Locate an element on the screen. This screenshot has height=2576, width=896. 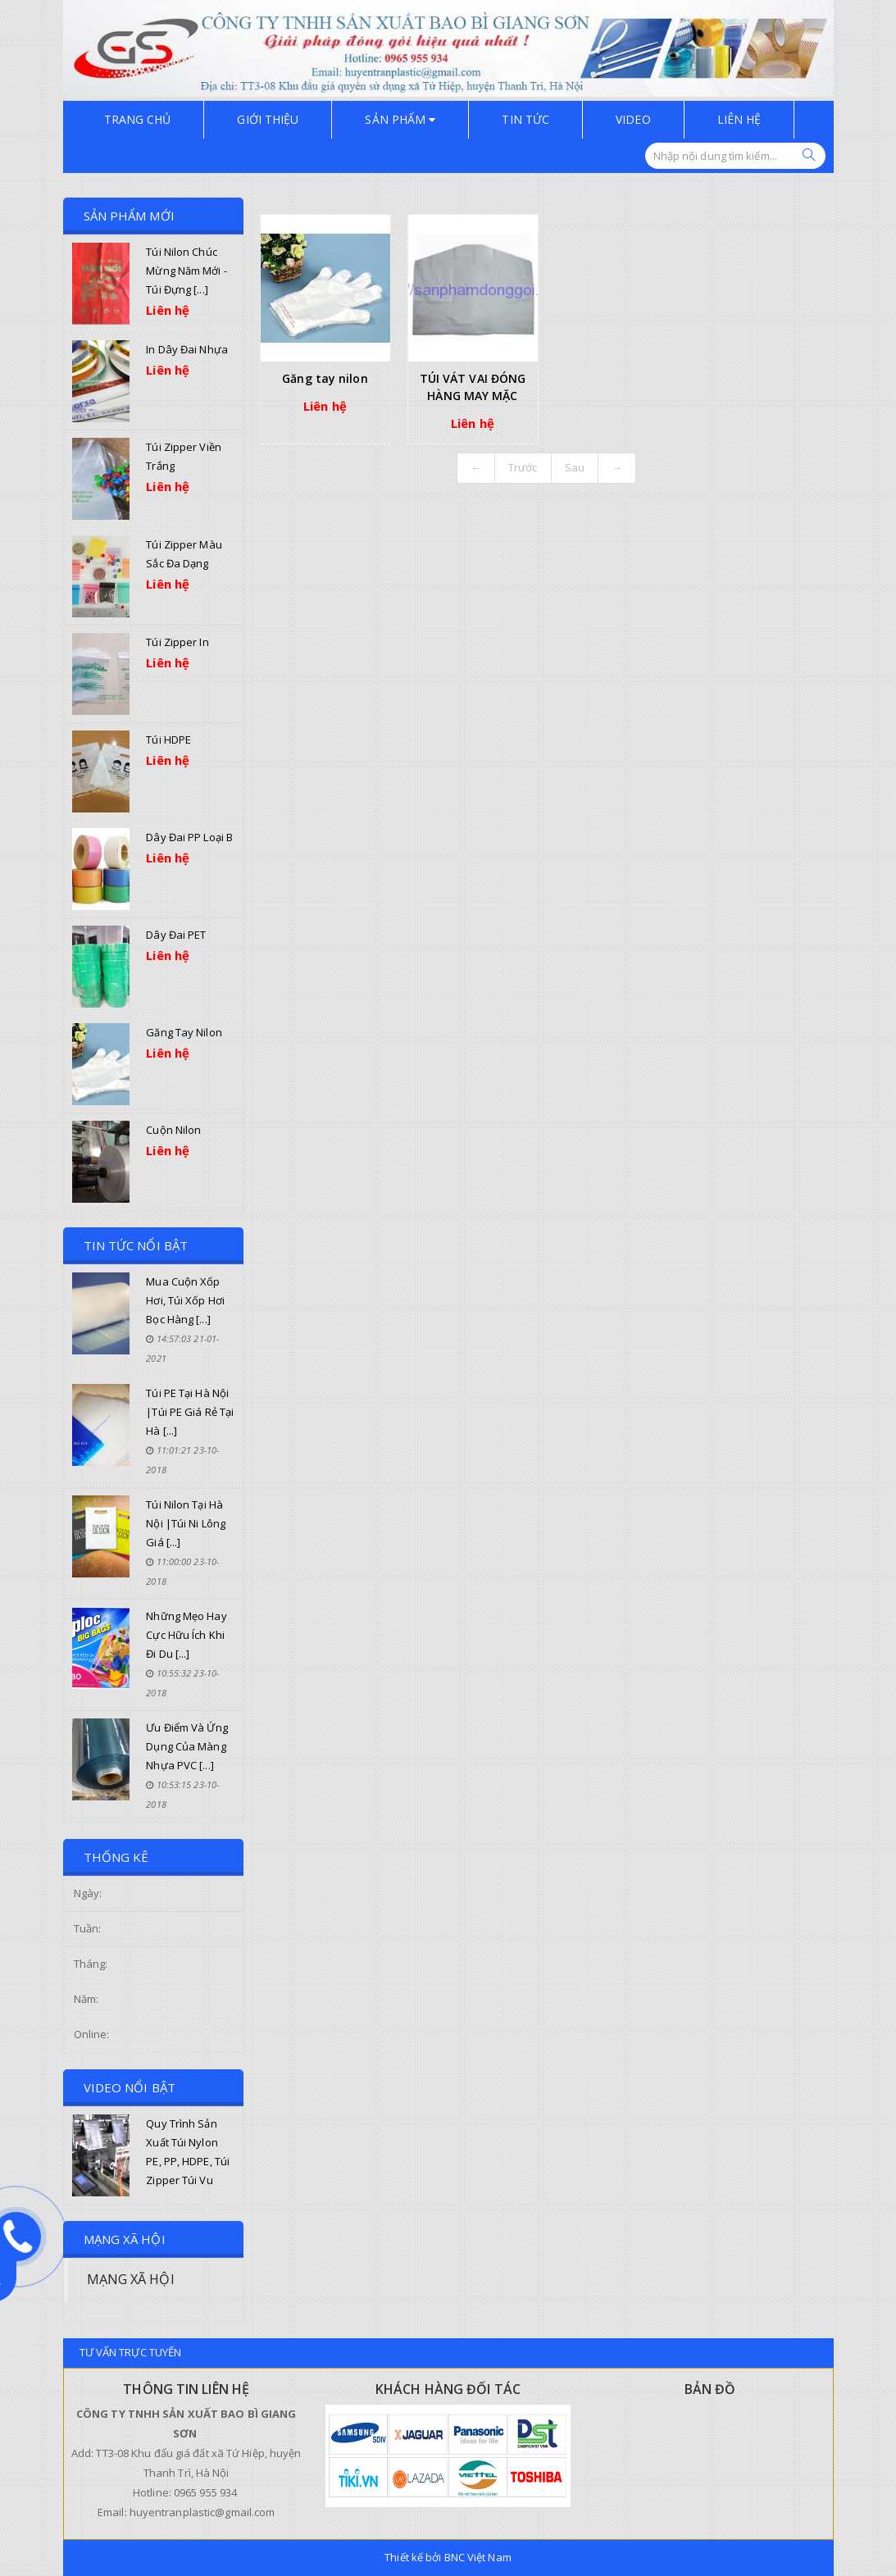
Túi nilon chúc mừng năm mới - Túi đựng [...] is located at coordinates (186, 270).